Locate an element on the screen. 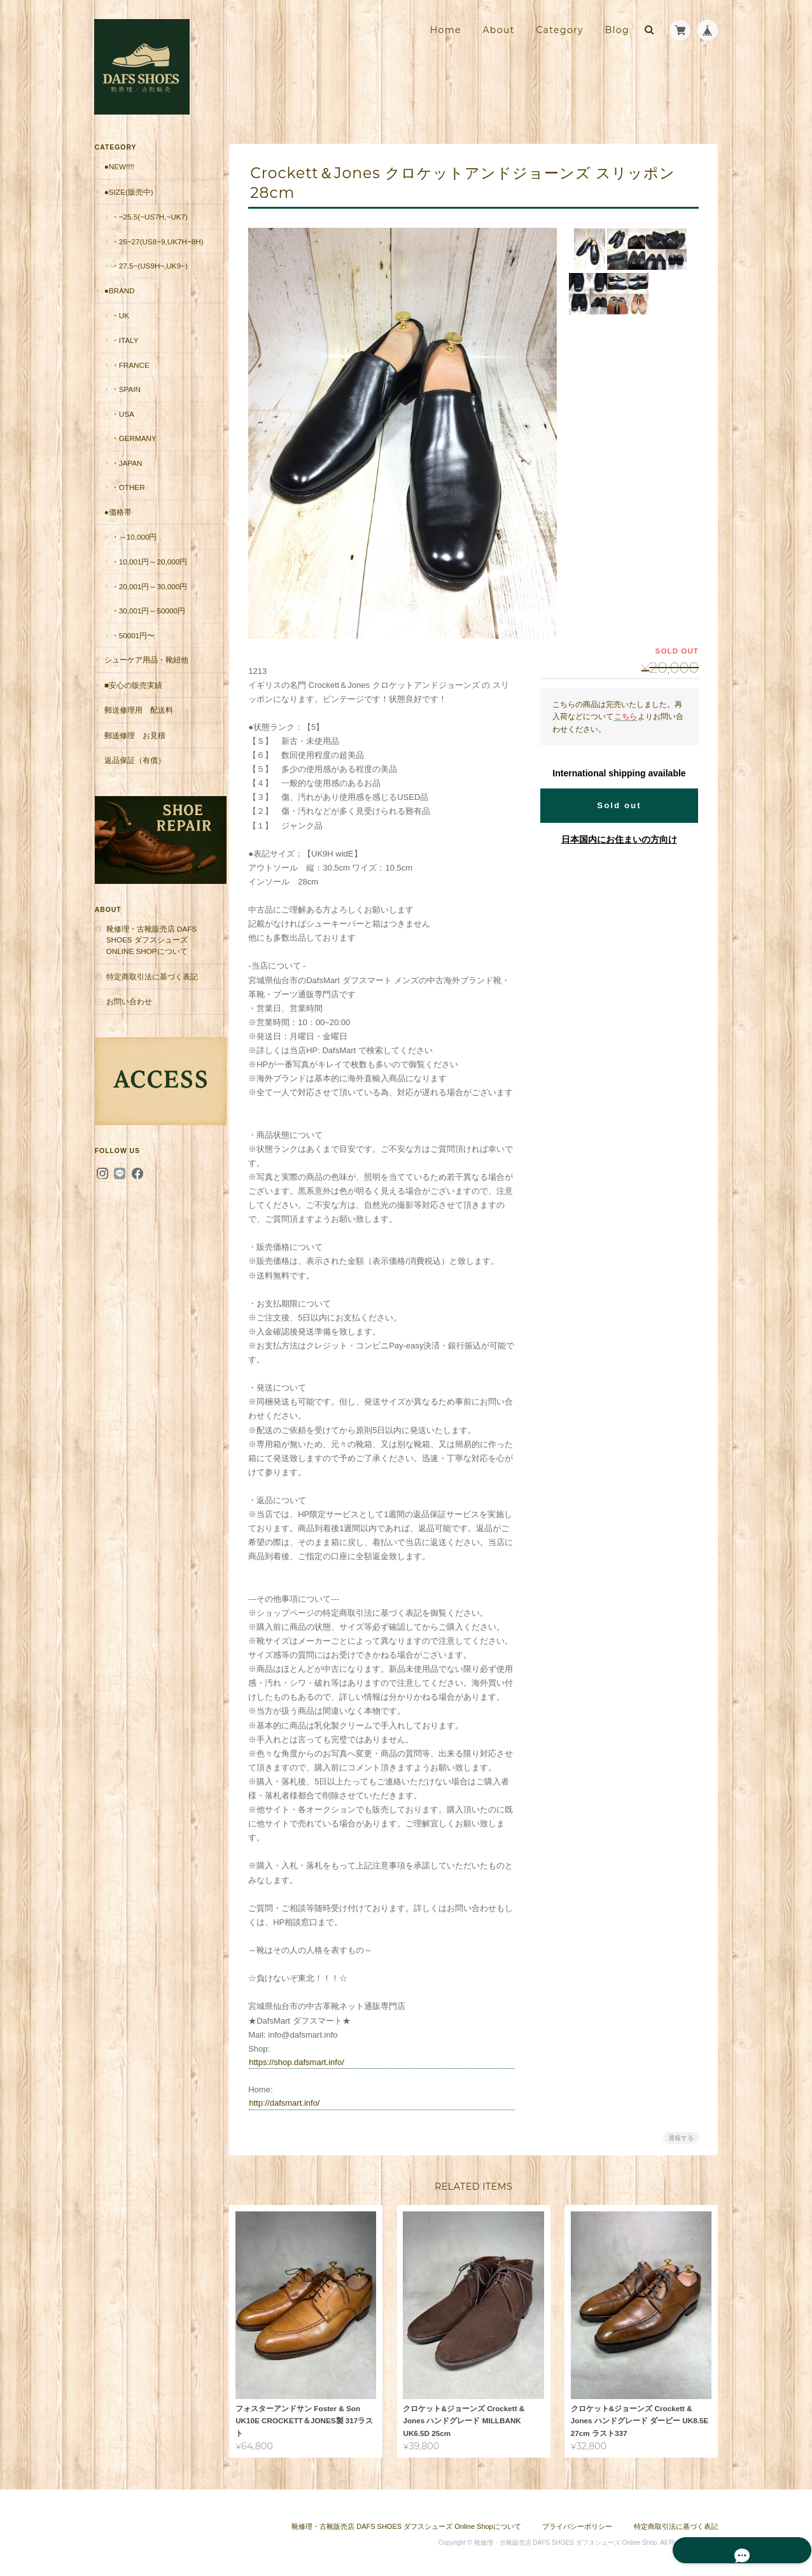 This screenshot has width=812, height=2576. 通報する is located at coordinates (681, 2137).